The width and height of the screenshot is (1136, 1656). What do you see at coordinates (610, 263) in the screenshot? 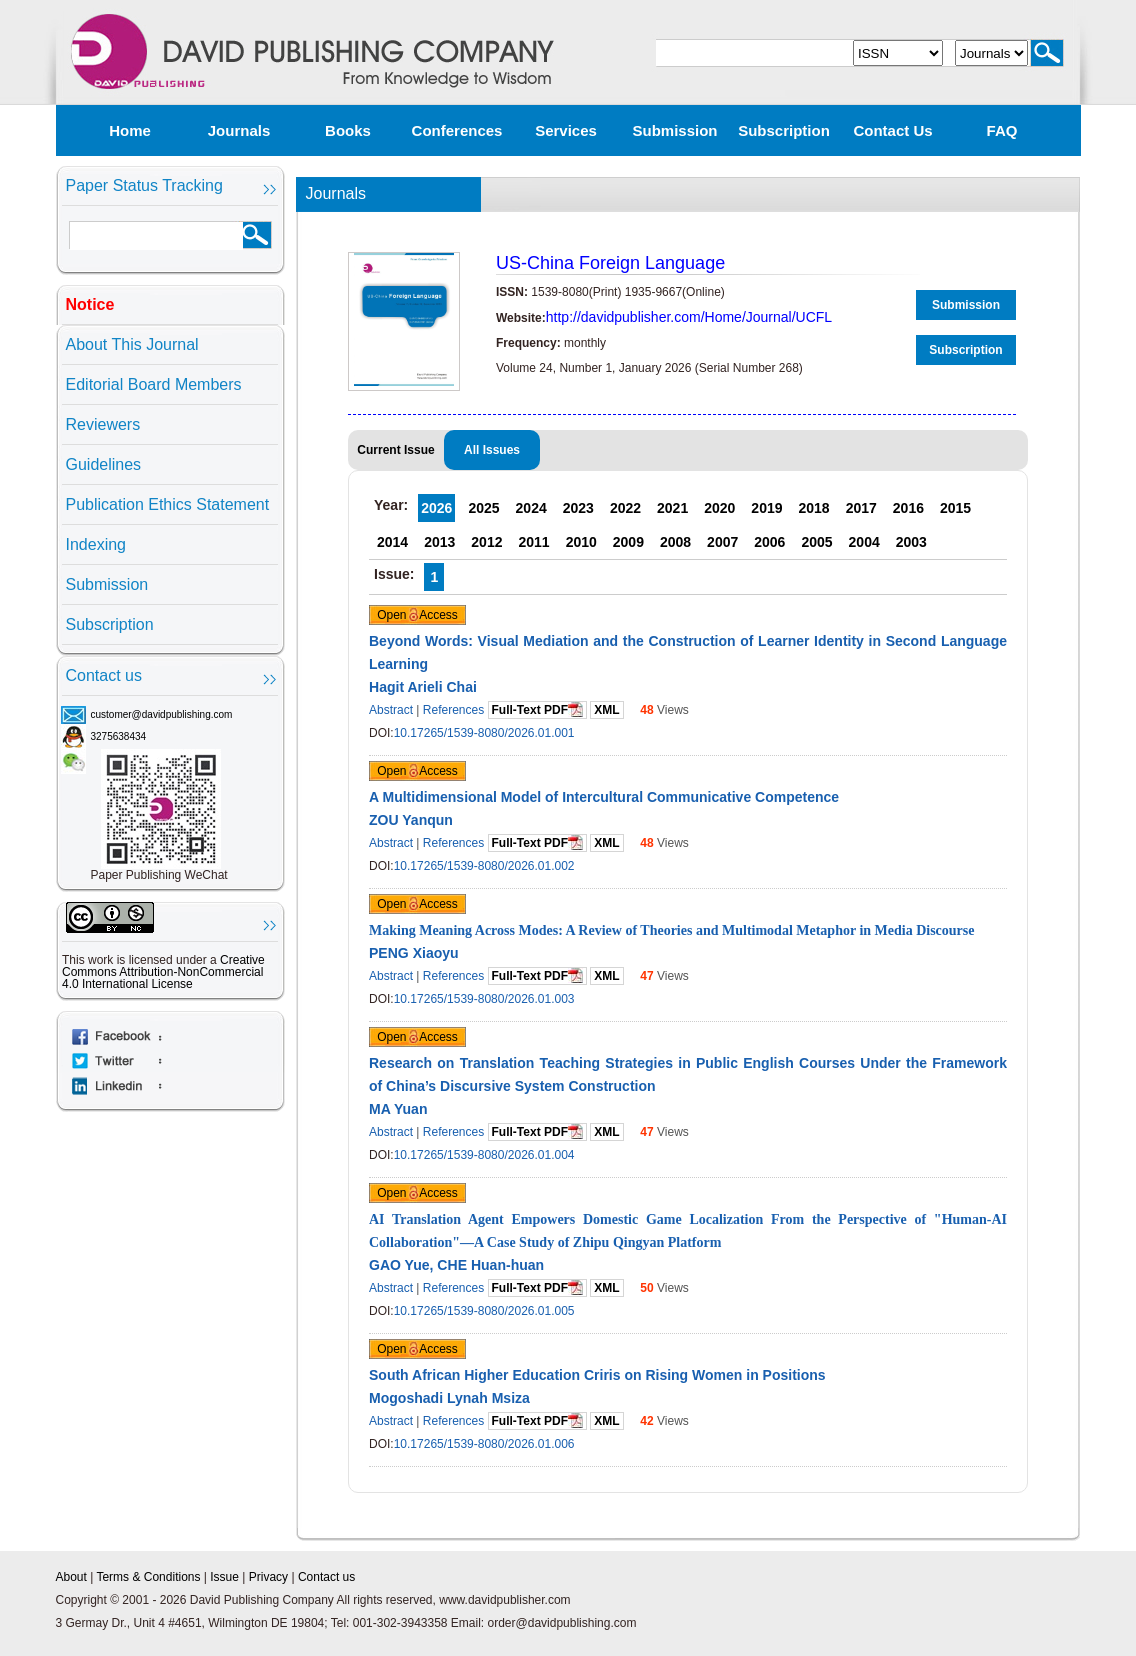
I see `US-China Foreign Language` at bounding box center [610, 263].